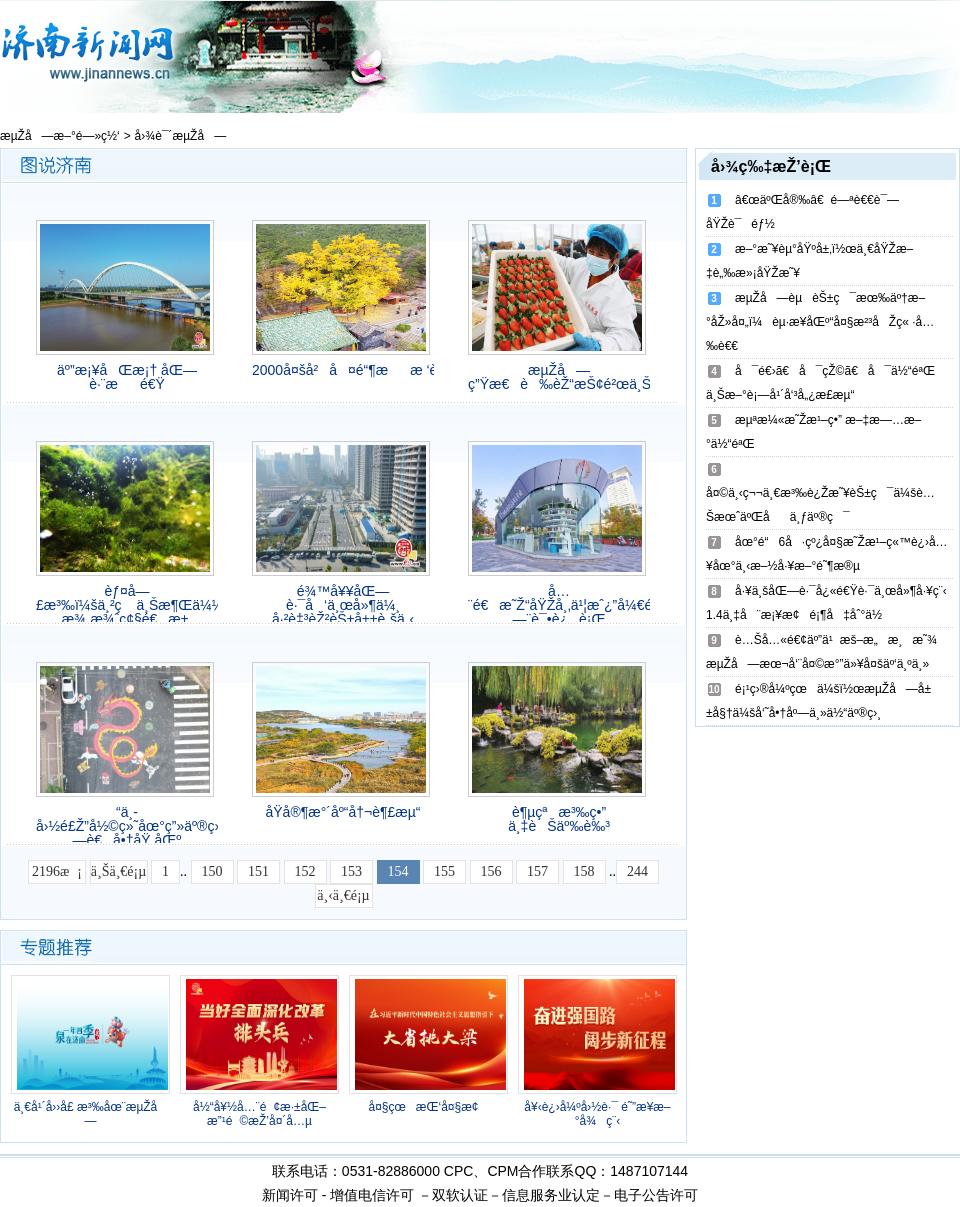  I want to click on 150, so click(212, 871).